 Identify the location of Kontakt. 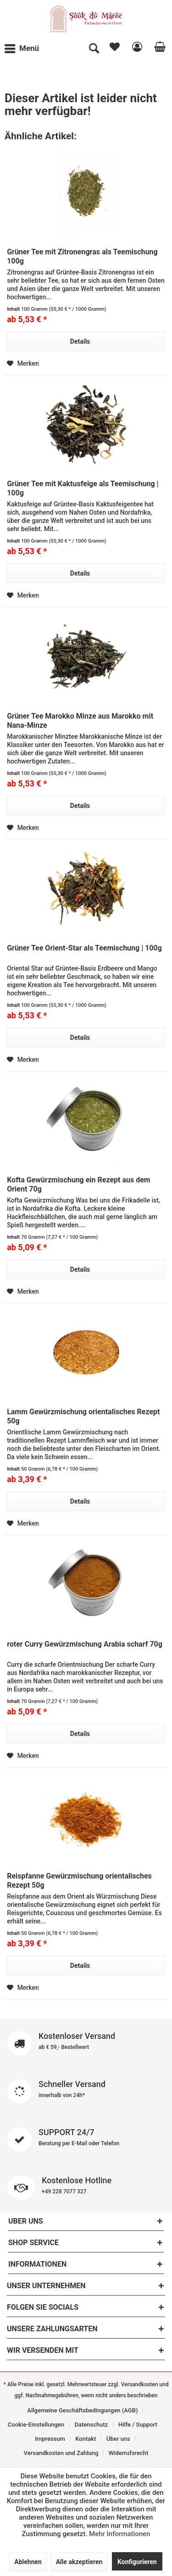
(85, 2438).